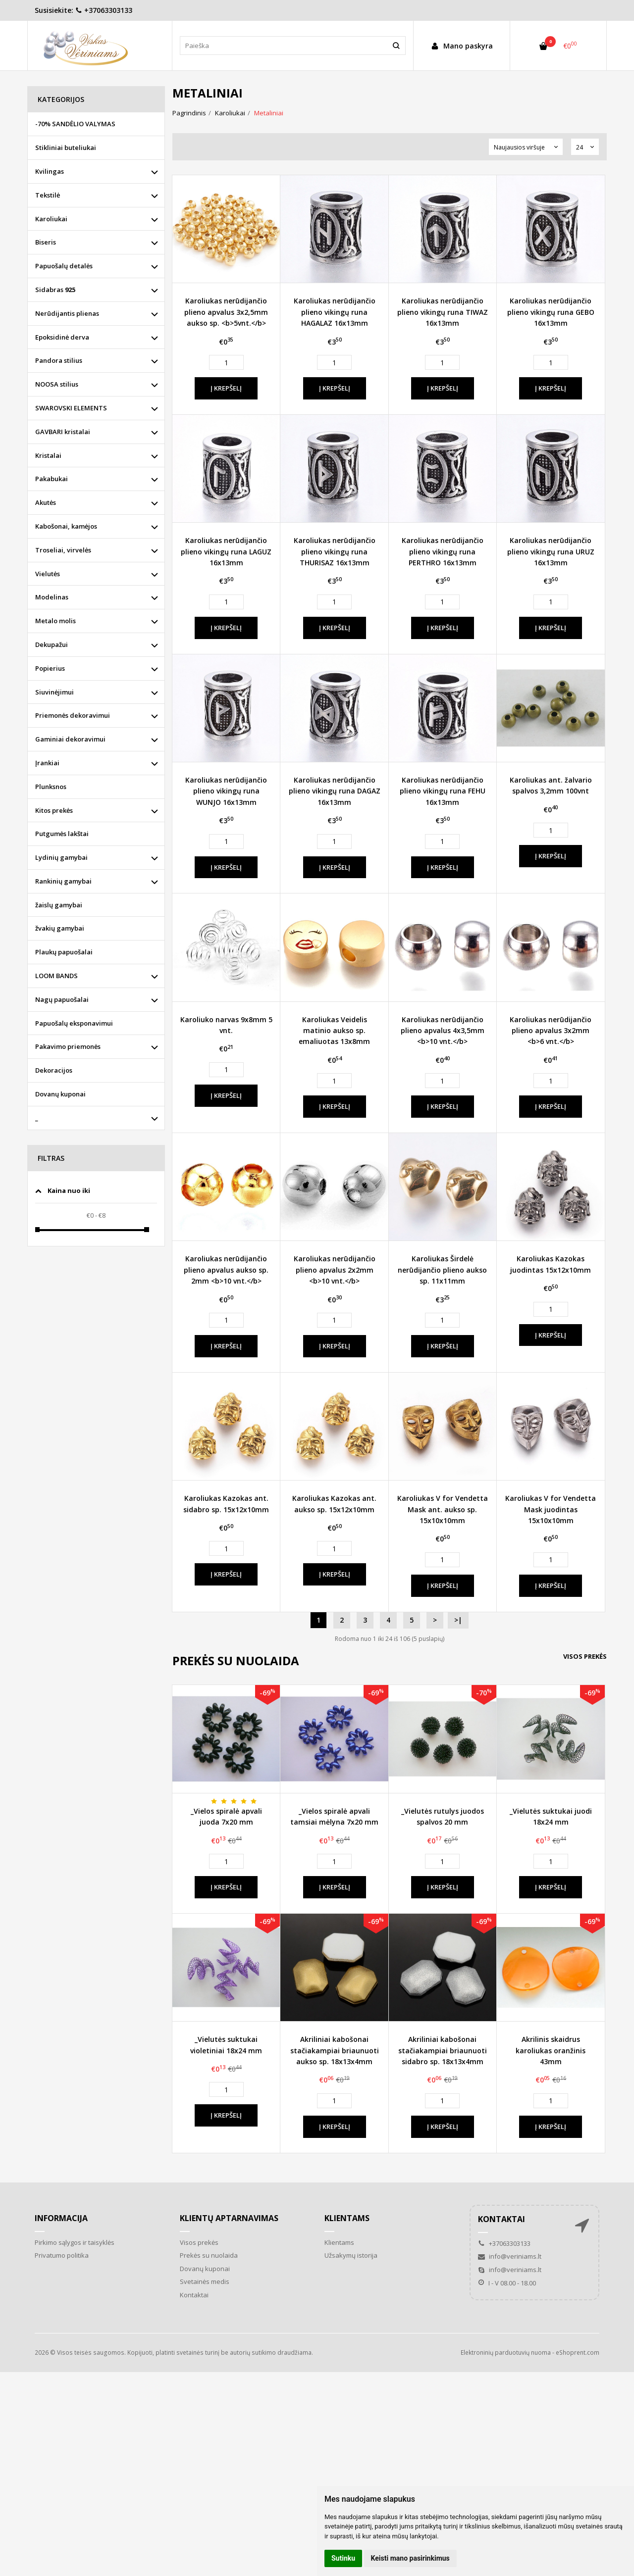  I want to click on Nagų papuošalai, so click(62, 999).